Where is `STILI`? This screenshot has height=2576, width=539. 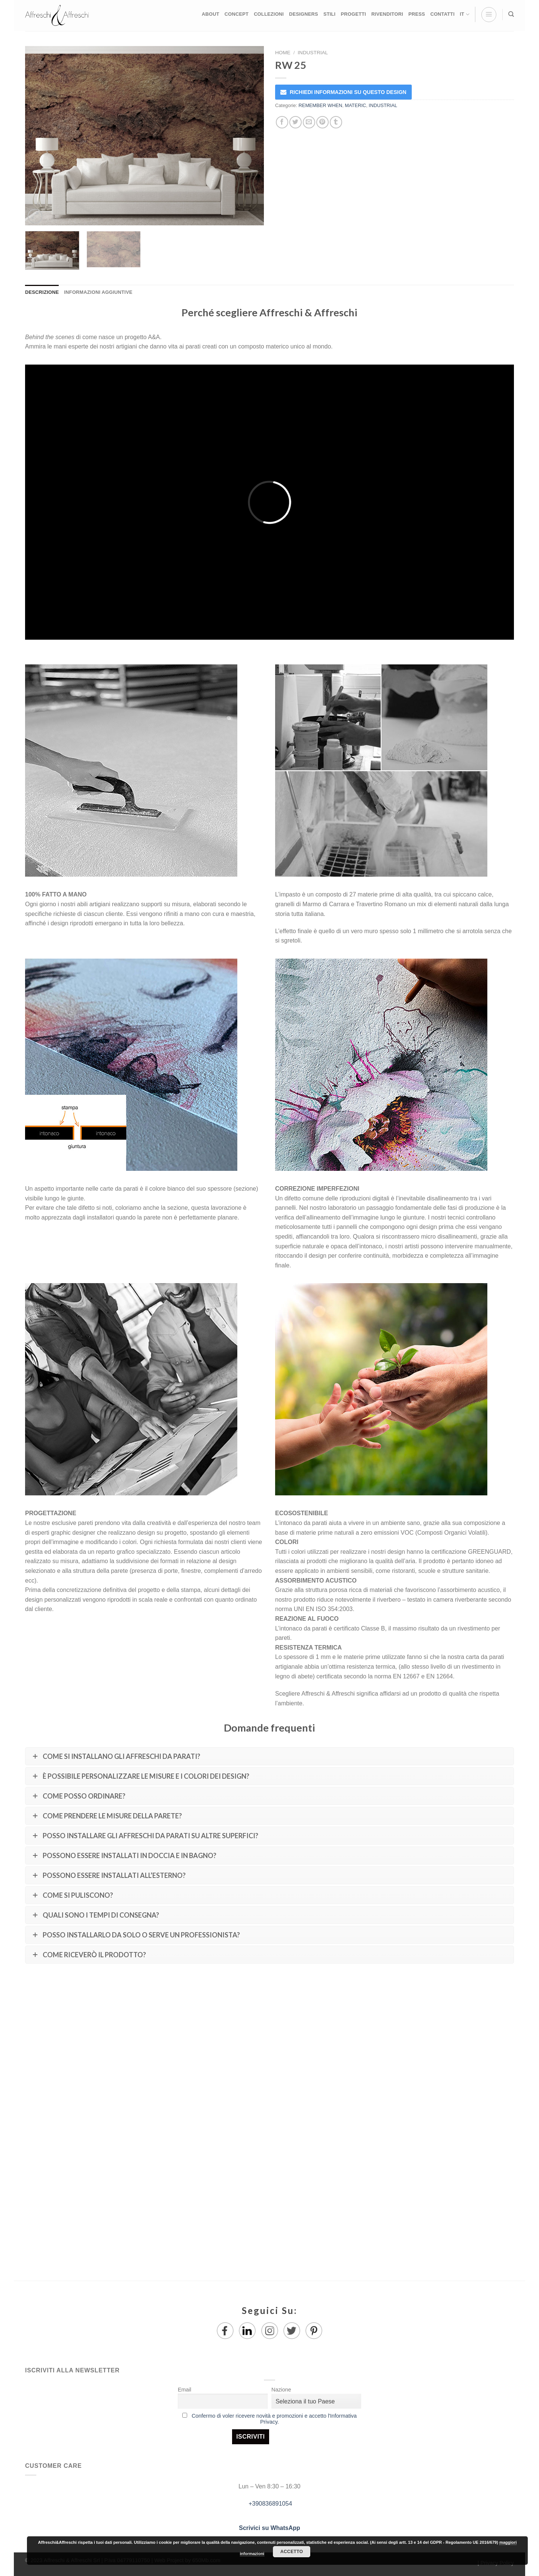
STILI is located at coordinates (329, 14).